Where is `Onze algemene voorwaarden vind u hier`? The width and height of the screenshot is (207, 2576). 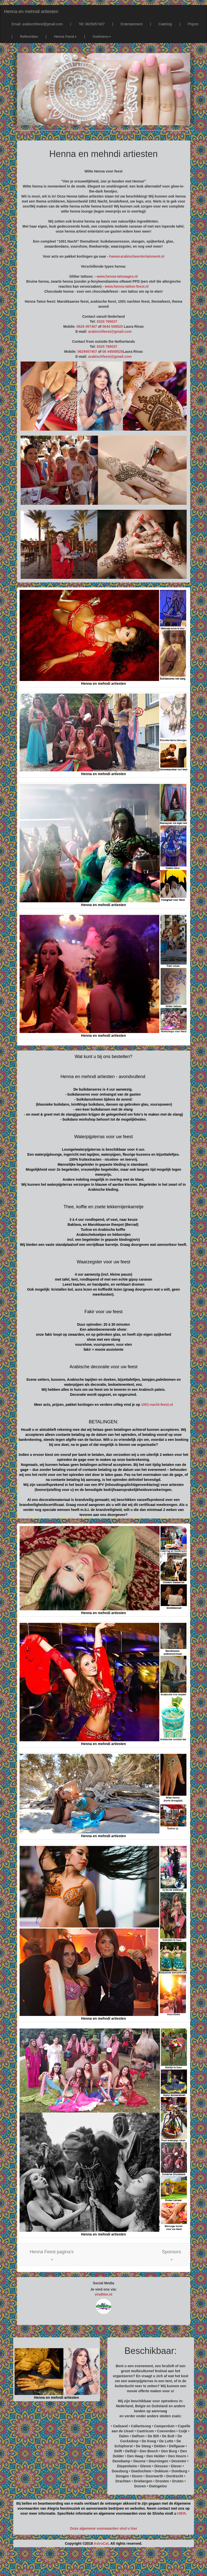
Onze algemene voorwaarden vind u hier is located at coordinates (103, 2528).